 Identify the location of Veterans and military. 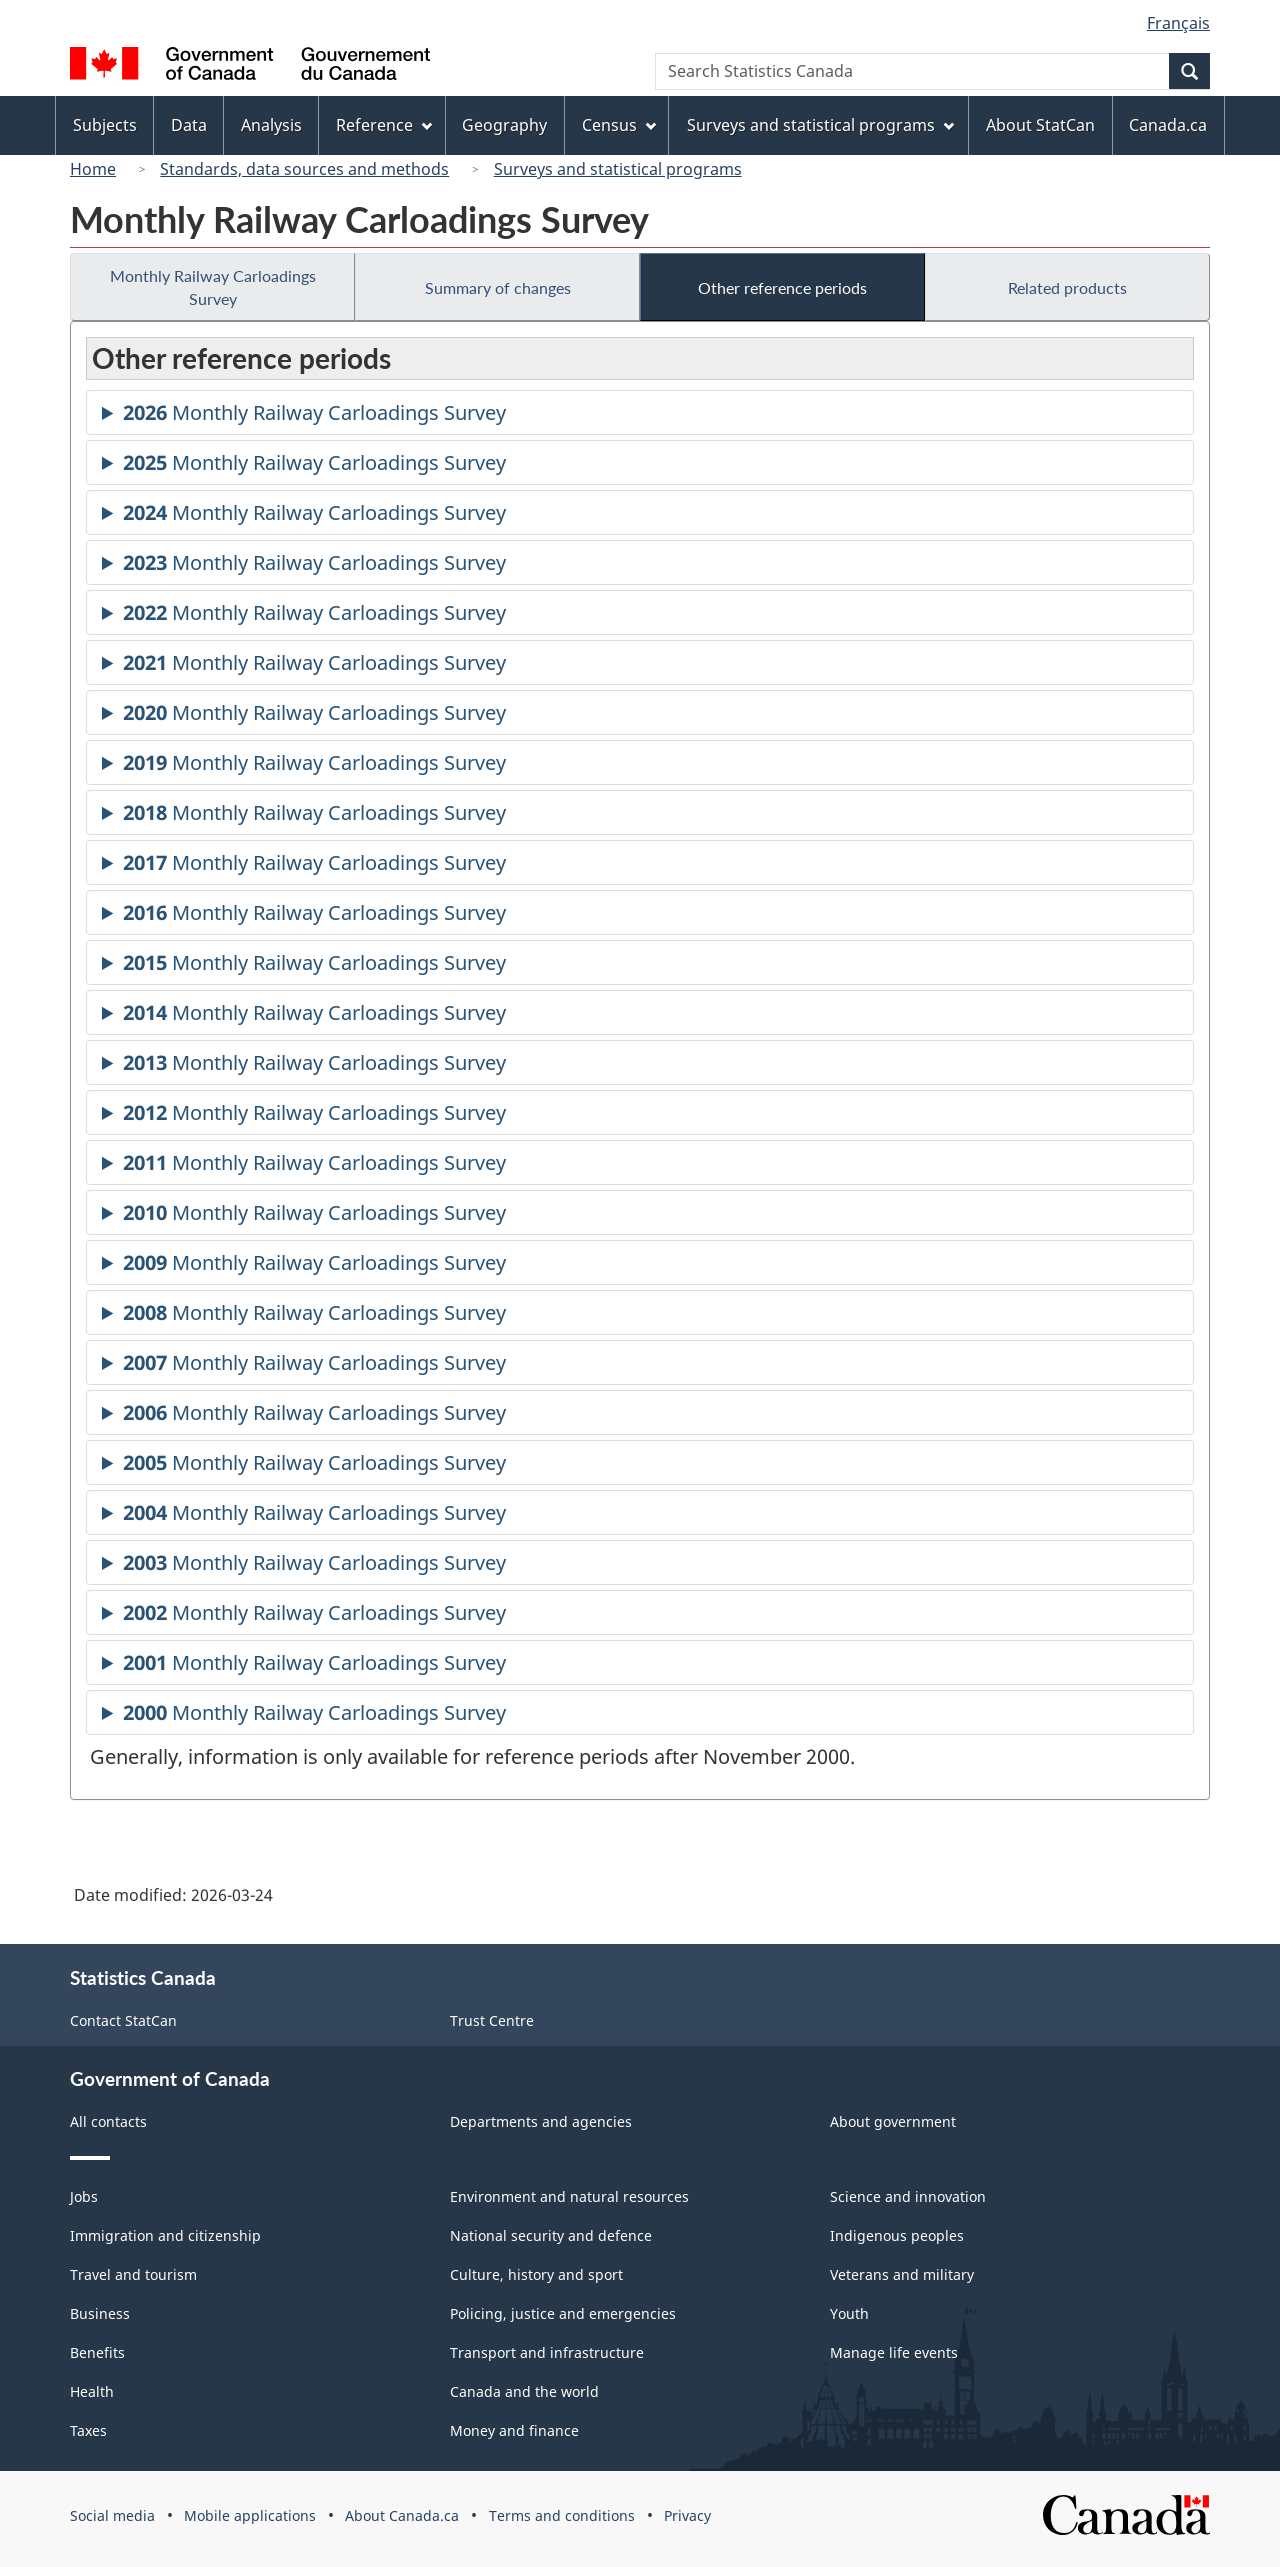
(902, 2274).